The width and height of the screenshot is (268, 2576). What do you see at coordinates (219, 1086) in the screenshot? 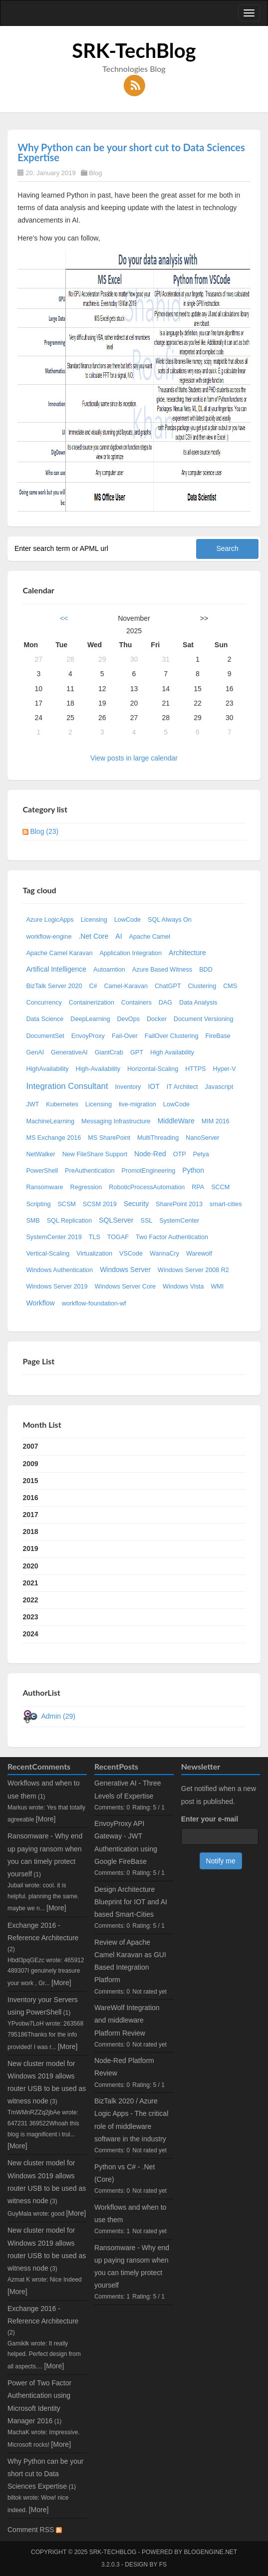
I see `Javascript` at bounding box center [219, 1086].